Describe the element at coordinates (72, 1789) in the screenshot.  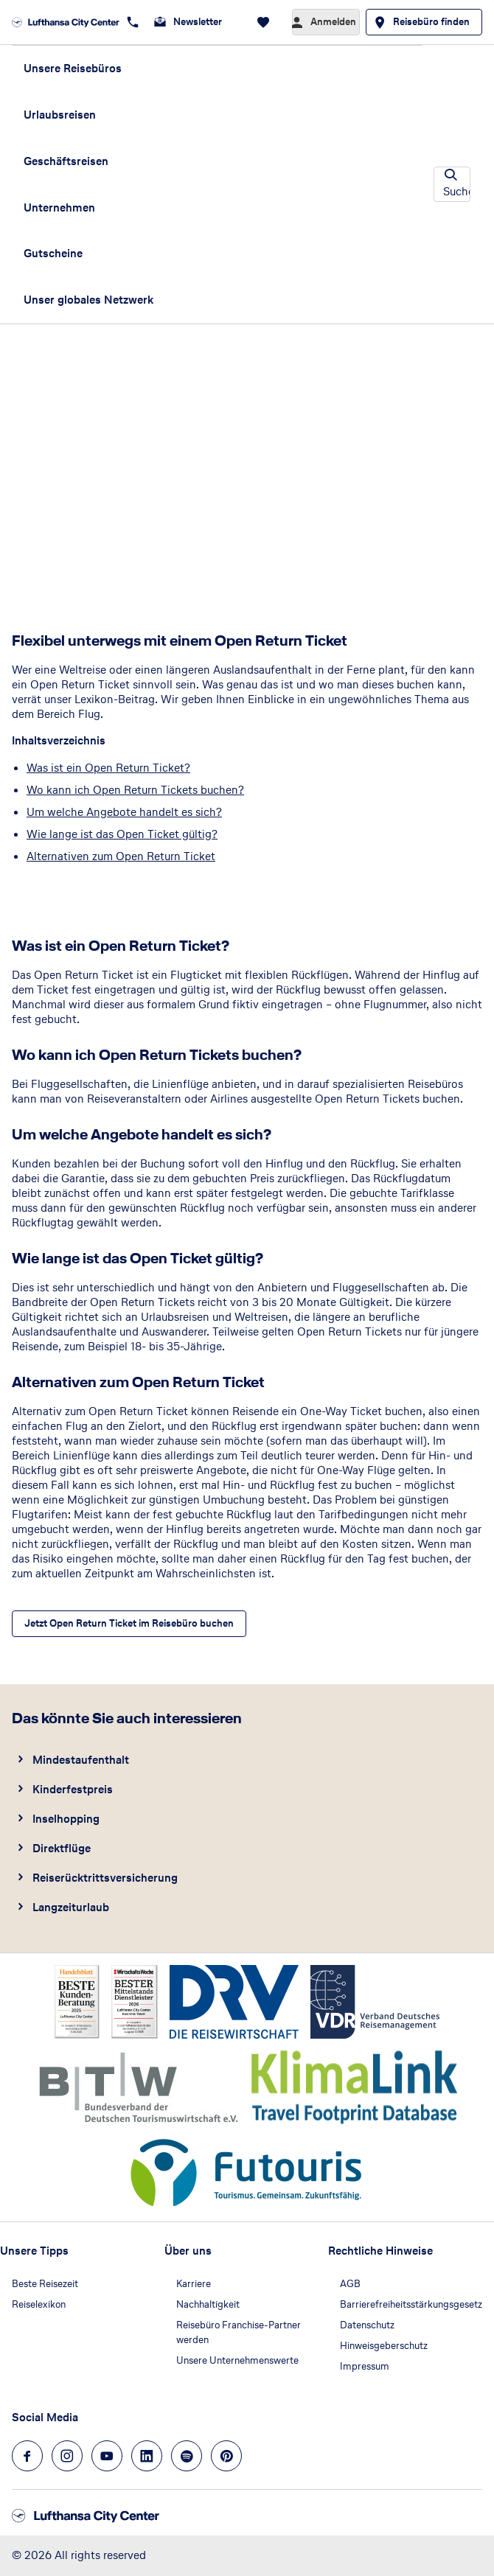
I see `Kinderfestpreis` at that location.